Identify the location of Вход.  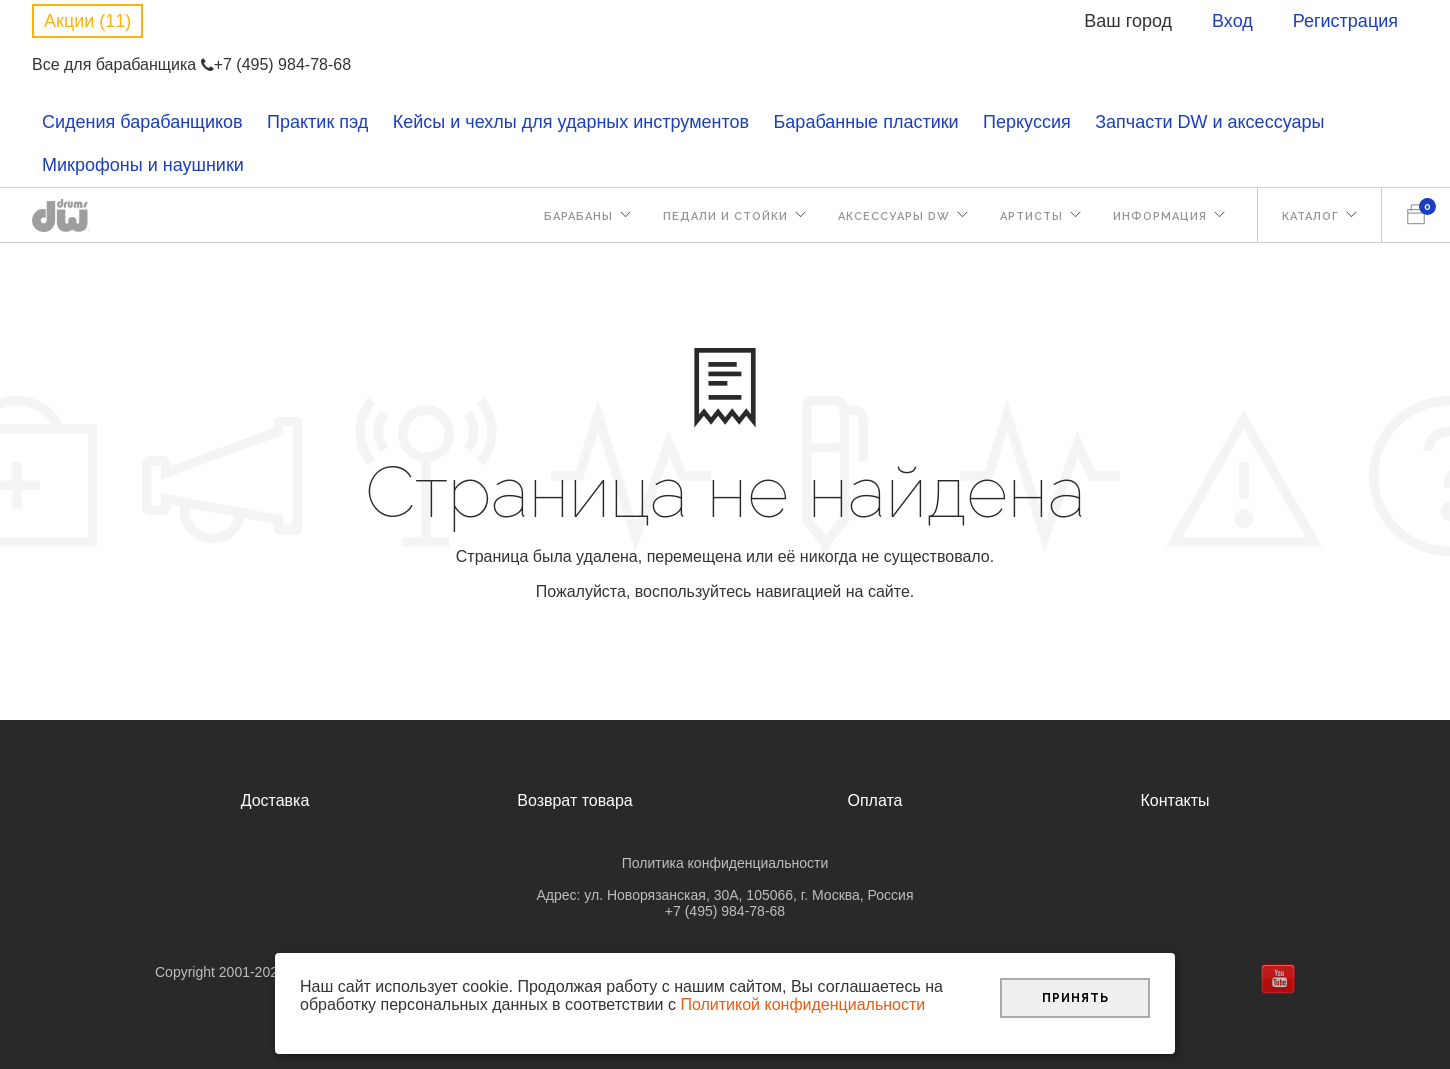
(1232, 21).